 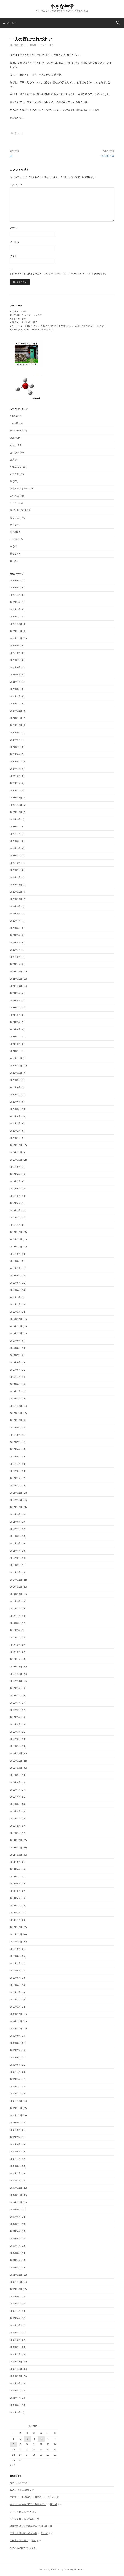 What do you see at coordinates (79, 2569) in the screenshot?
I see `Themehaus` at bounding box center [79, 2569].